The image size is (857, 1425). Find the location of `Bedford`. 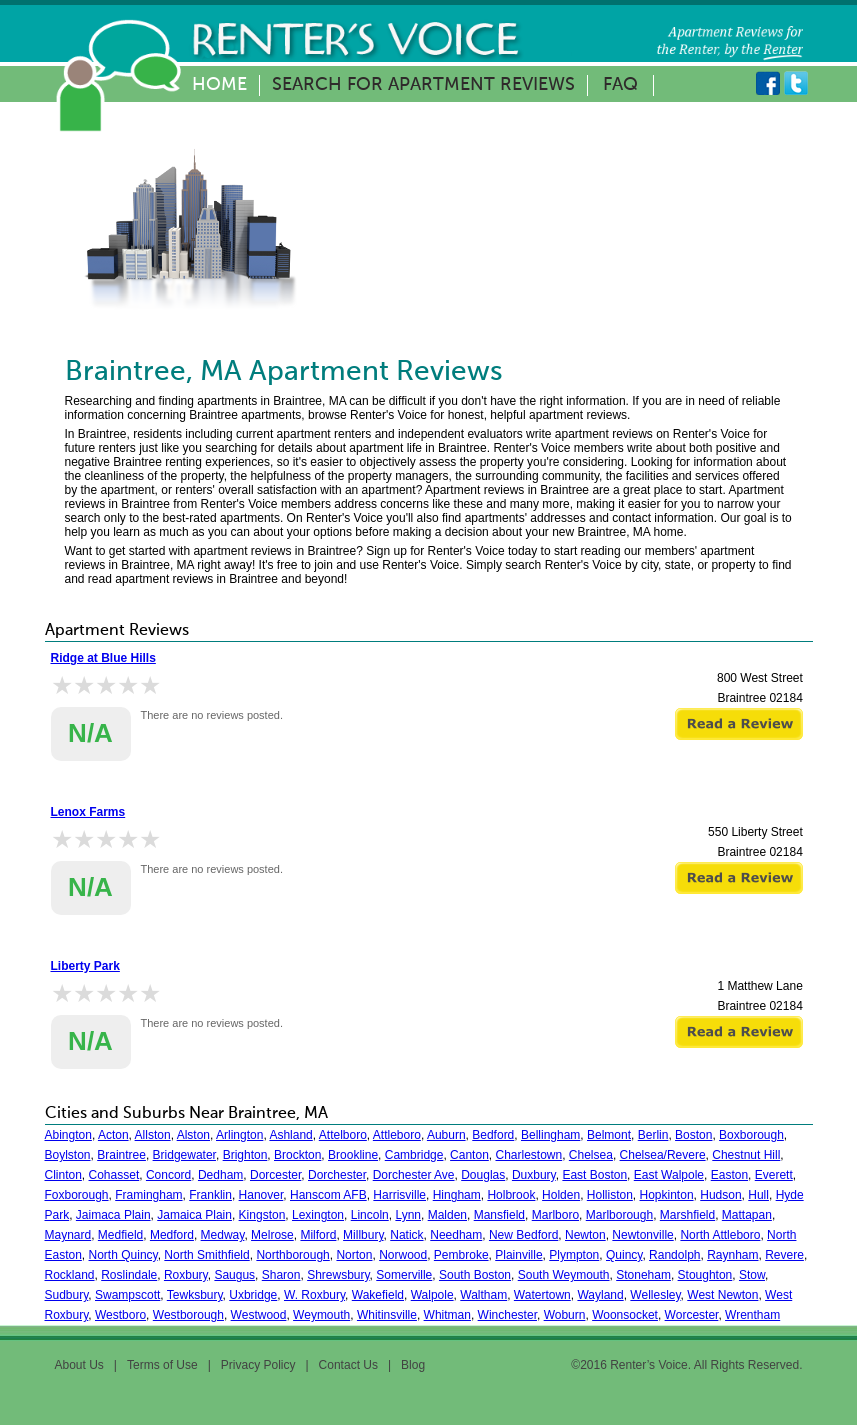

Bedford is located at coordinates (493, 1135).